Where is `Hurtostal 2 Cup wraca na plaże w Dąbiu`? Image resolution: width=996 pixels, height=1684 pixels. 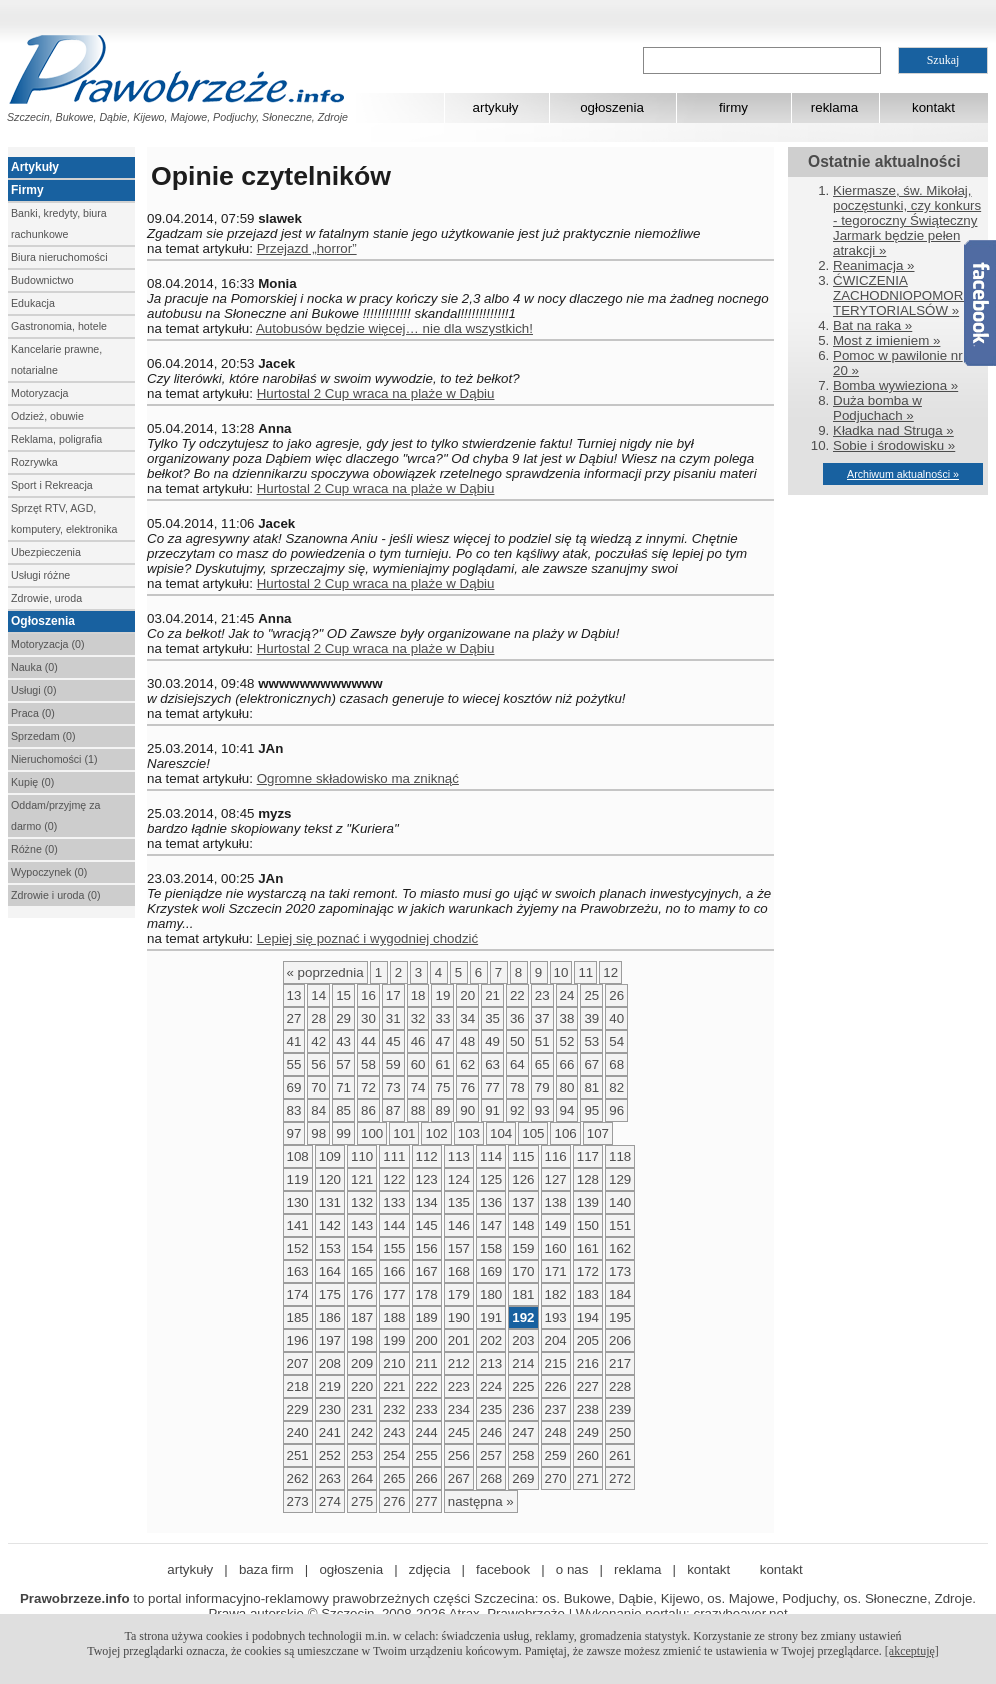 Hurtostal 2 Cup wraca na plaże w Dąbiu is located at coordinates (376, 393).